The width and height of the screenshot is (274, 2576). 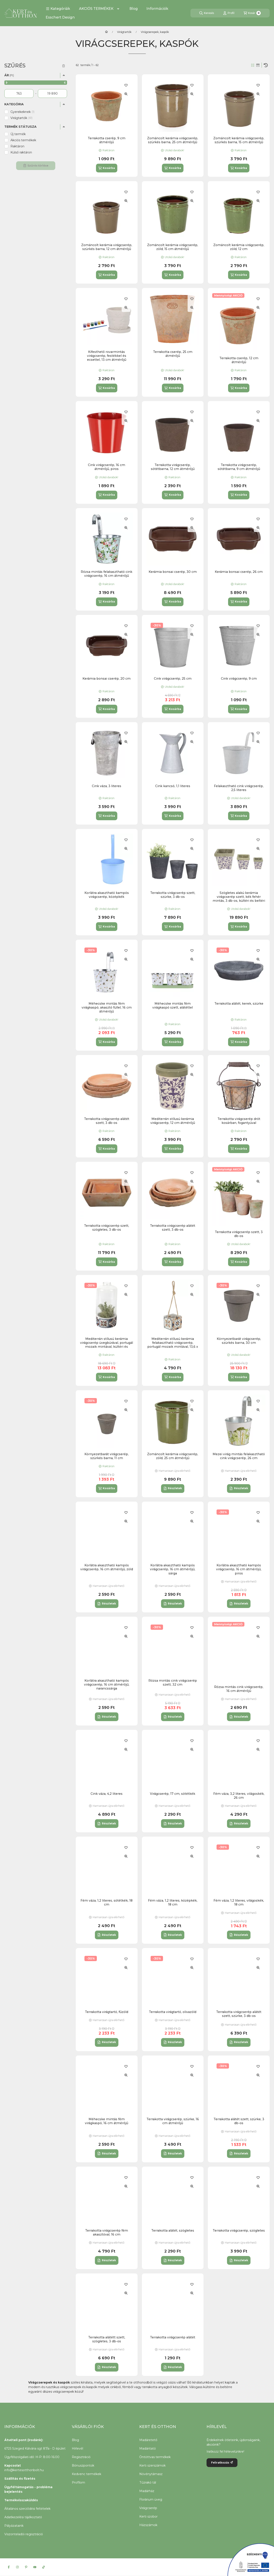 What do you see at coordinates (229, 13) in the screenshot?
I see `[Profil]` at bounding box center [229, 13].